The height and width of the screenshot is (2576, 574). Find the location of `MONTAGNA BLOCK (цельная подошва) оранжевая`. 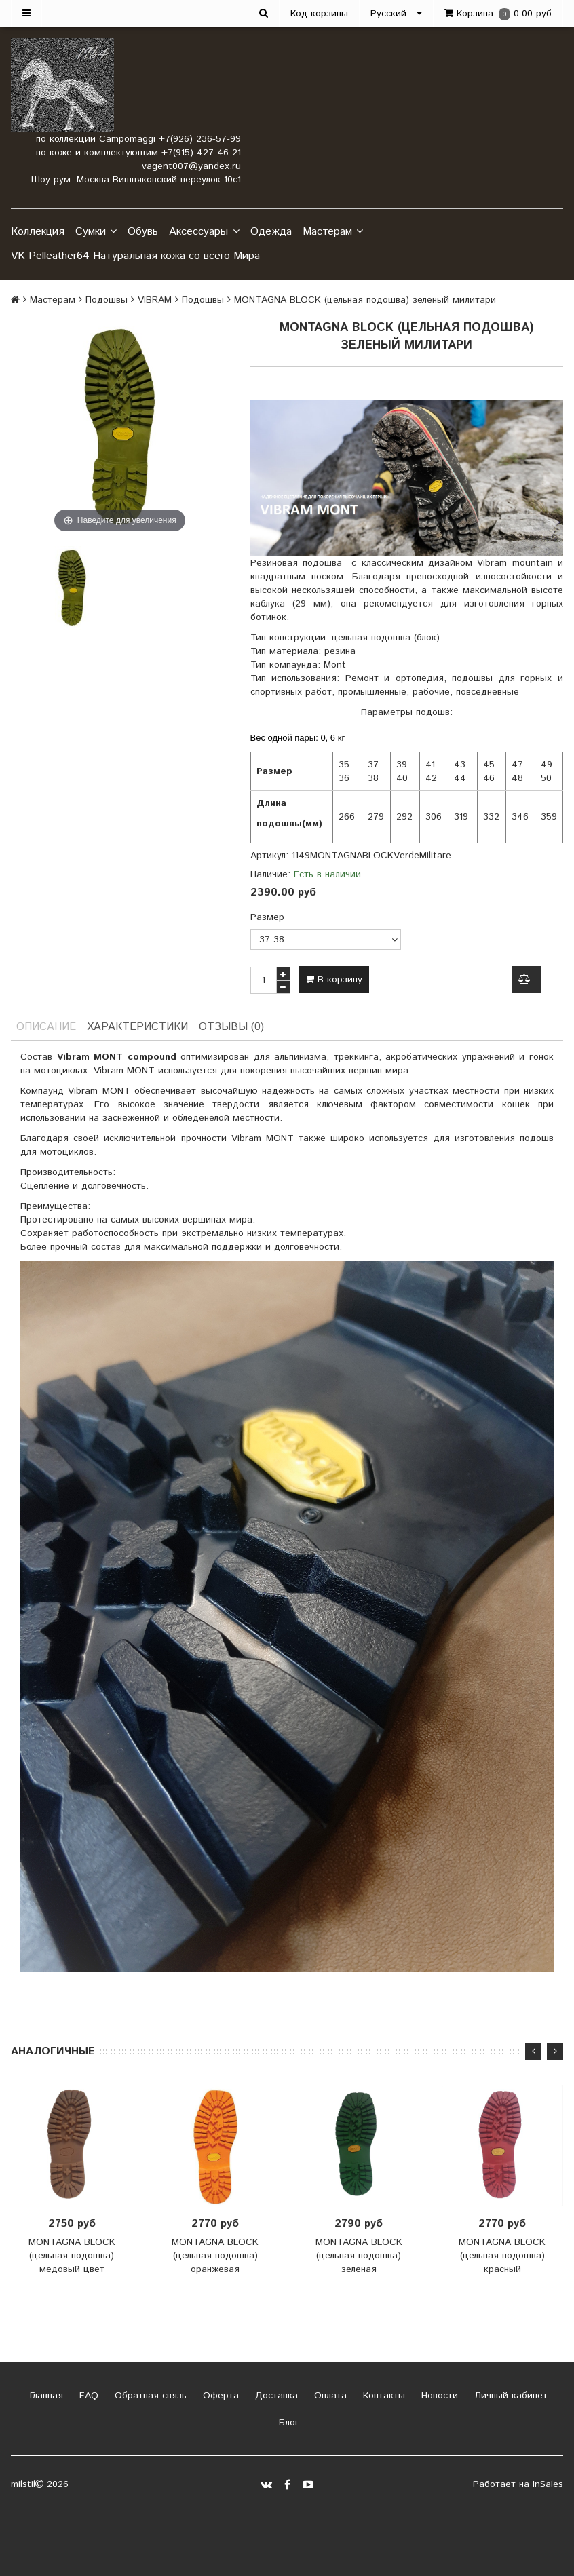

MONTAGNA BLOCK (цельная подошва) оранжевая is located at coordinates (215, 2255).